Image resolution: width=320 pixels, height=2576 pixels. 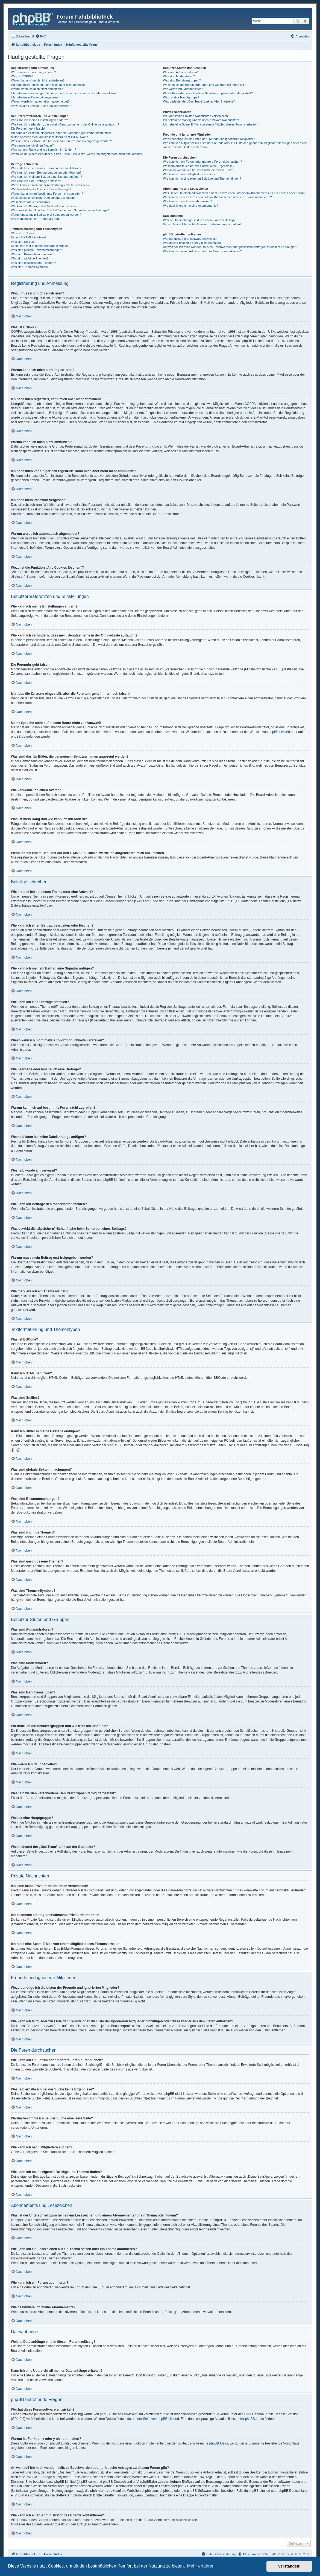 What do you see at coordinates (218, 2443) in the screenshot?
I see `phpBB Ideas` at bounding box center [218, 2443].